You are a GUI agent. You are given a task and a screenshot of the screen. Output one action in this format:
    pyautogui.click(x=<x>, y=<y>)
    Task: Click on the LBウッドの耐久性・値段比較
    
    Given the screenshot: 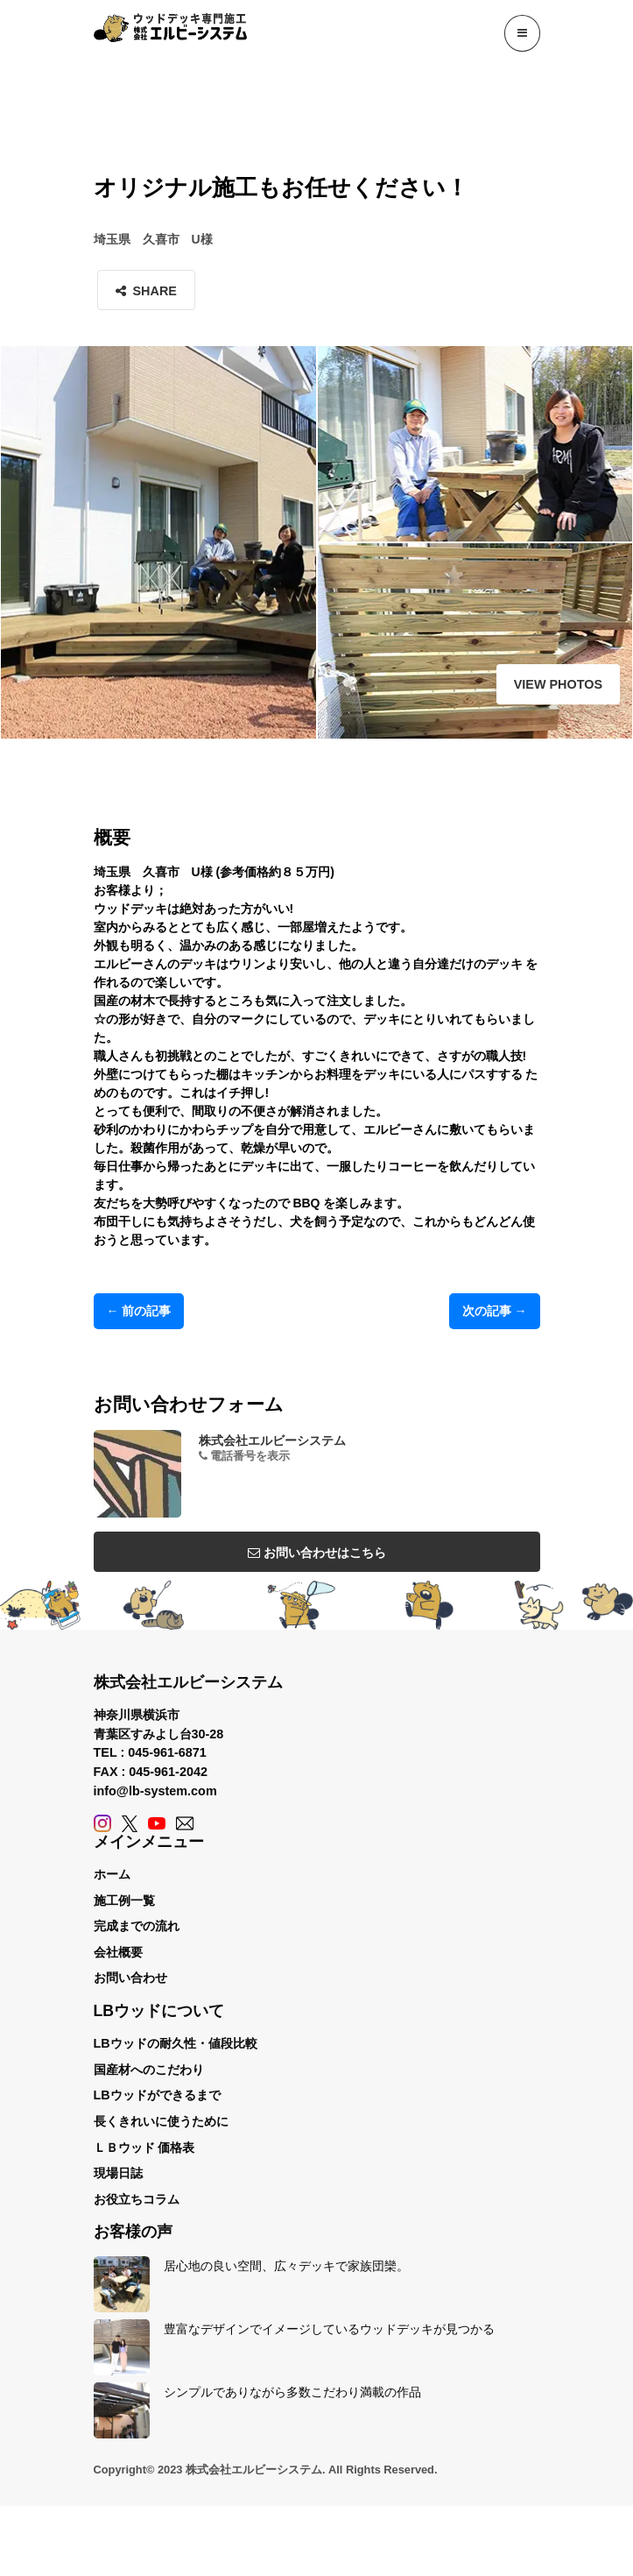 What is the action you would take?
    pyautogui.click(x=175, y=2043)
    